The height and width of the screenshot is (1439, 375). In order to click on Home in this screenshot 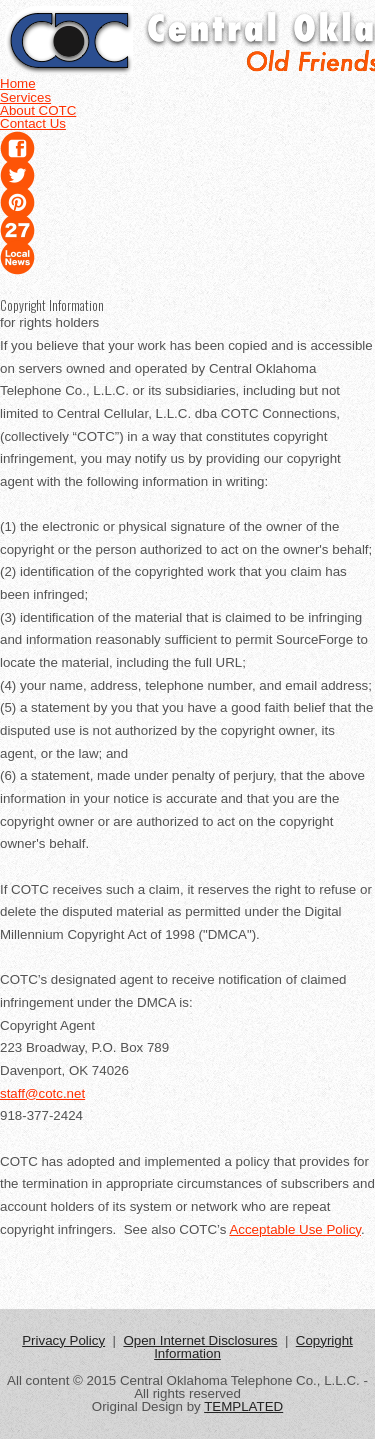, I will do `click(18, 83)`.